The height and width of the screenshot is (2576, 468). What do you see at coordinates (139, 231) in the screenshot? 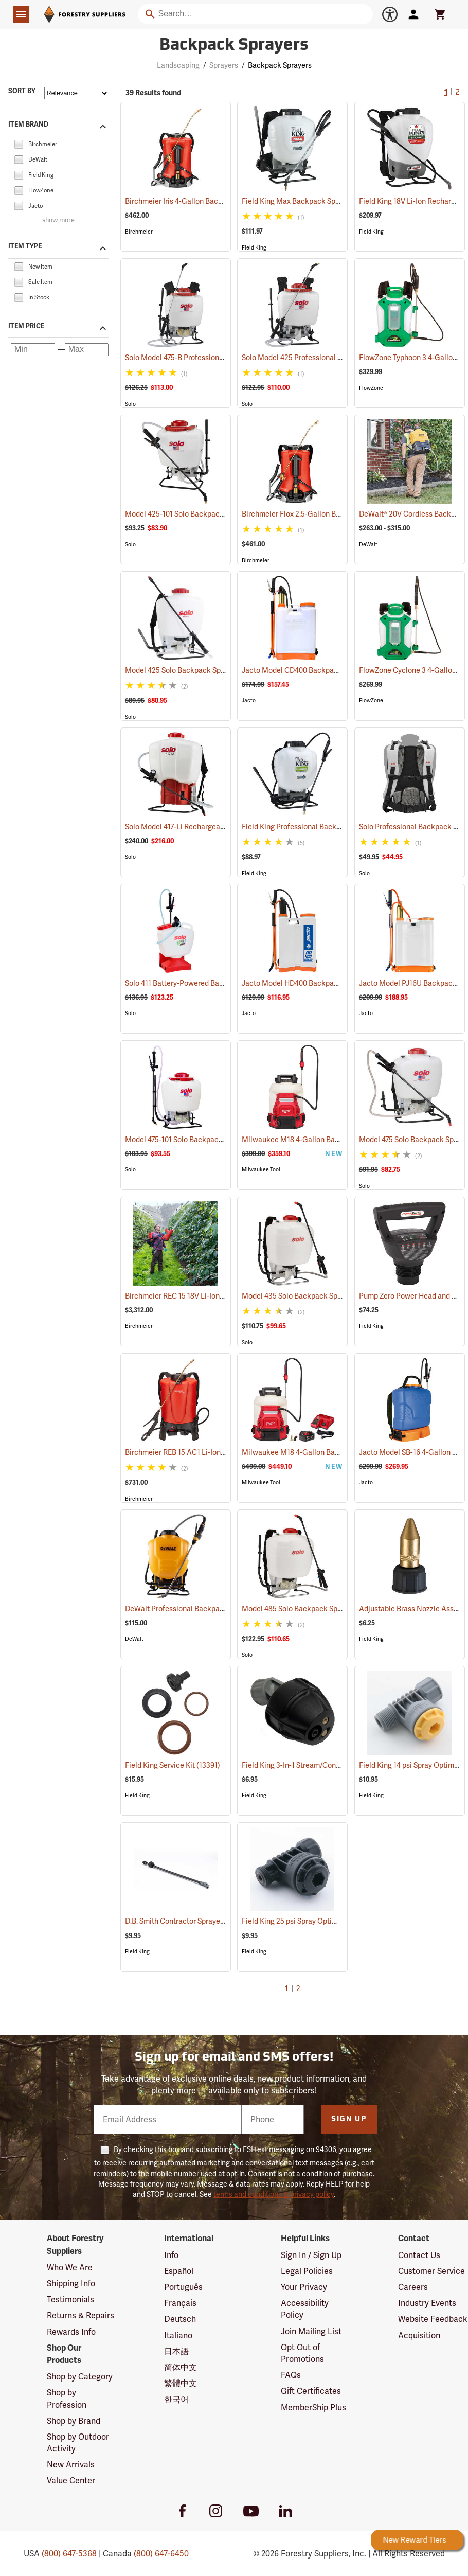
I see `Birchmeier` at bounding box center [139, 231].